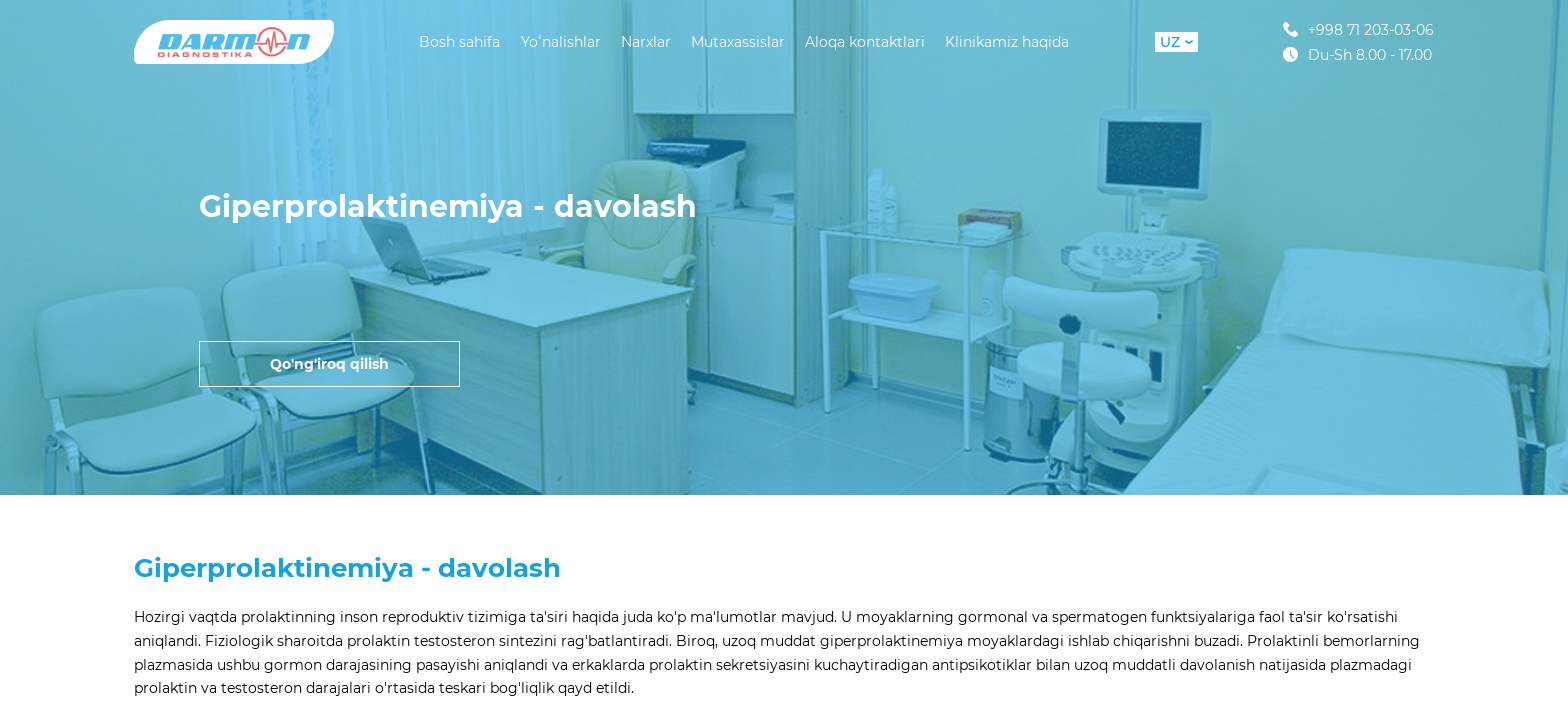  I want to click on +998 71 203-03-06, so click(1358, 29).